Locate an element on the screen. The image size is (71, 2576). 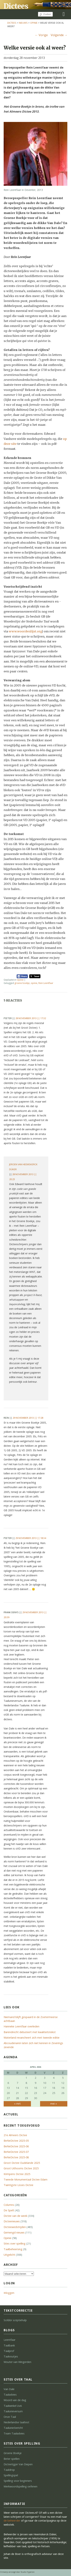
Welke versie ook al weer? is located at coordinates (35, 48).